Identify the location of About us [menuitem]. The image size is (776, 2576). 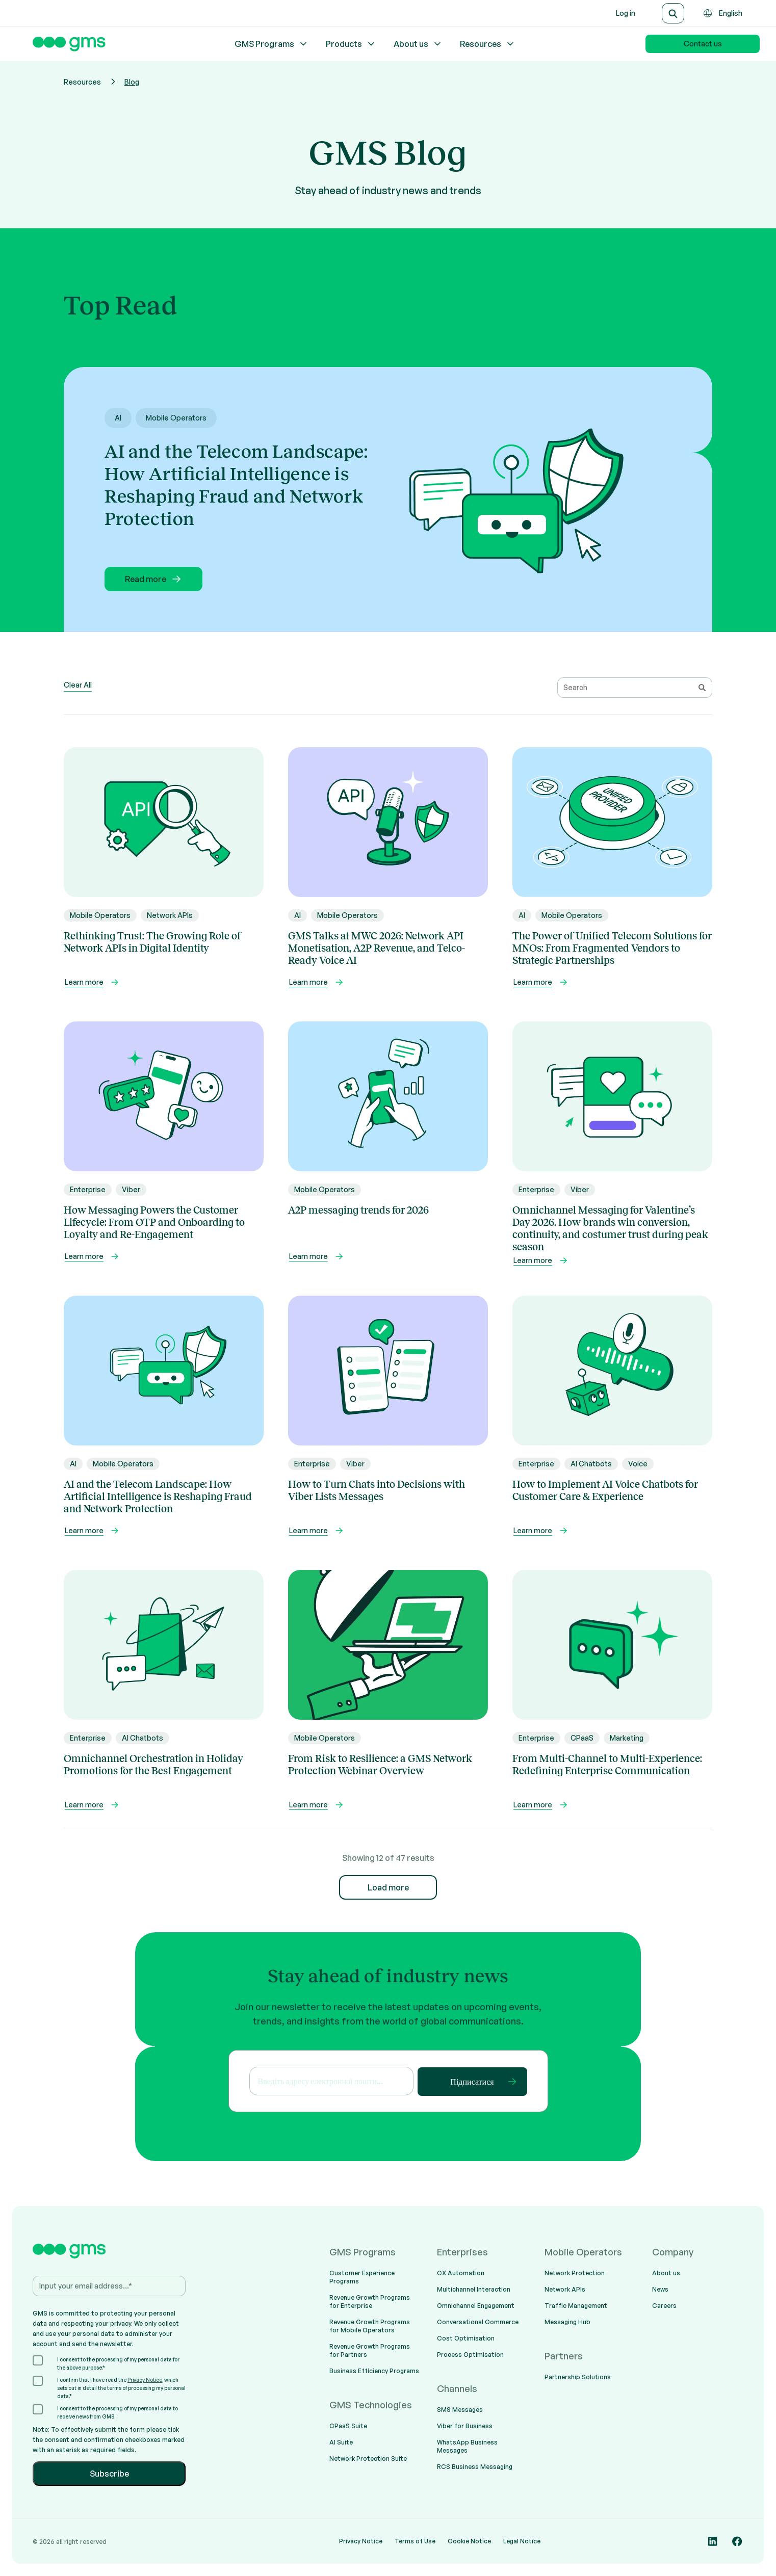
(666, 2273).